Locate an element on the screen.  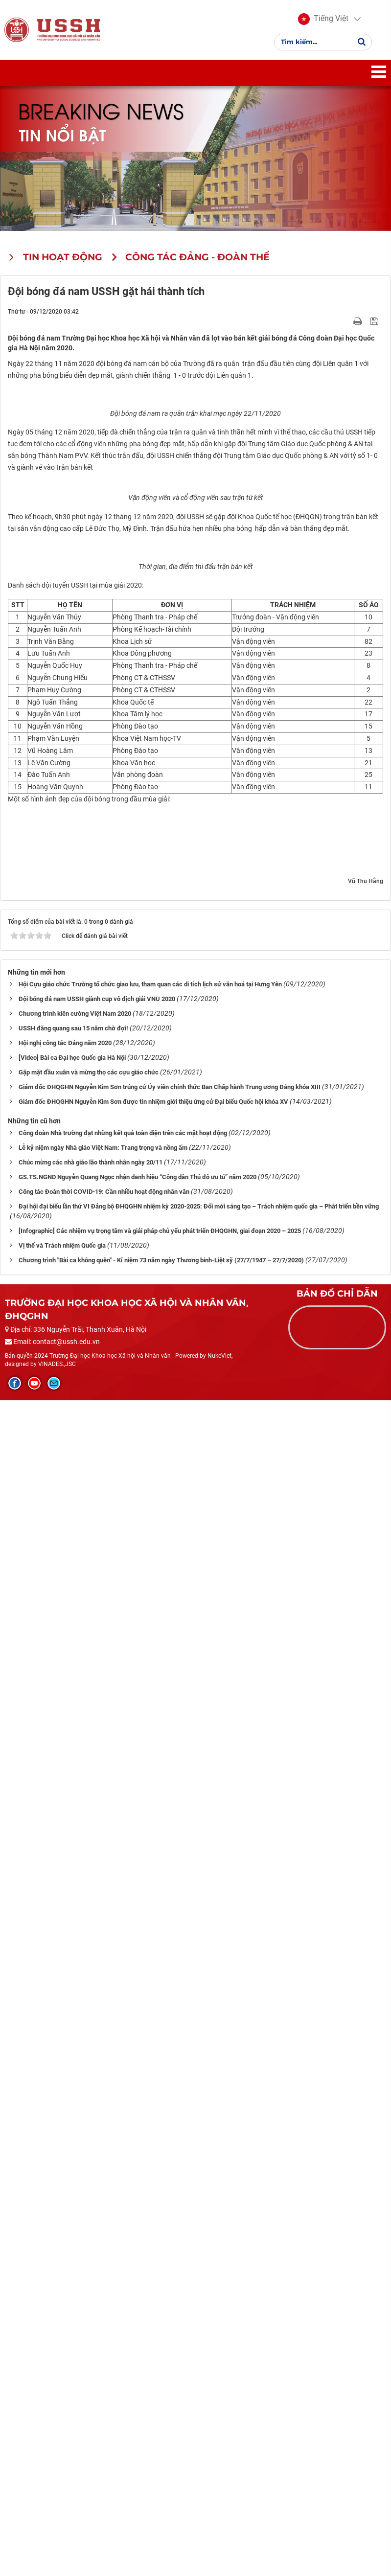
Vị thế và Trách nhiệm Quốc gia is located at coordinates (62, 2420).